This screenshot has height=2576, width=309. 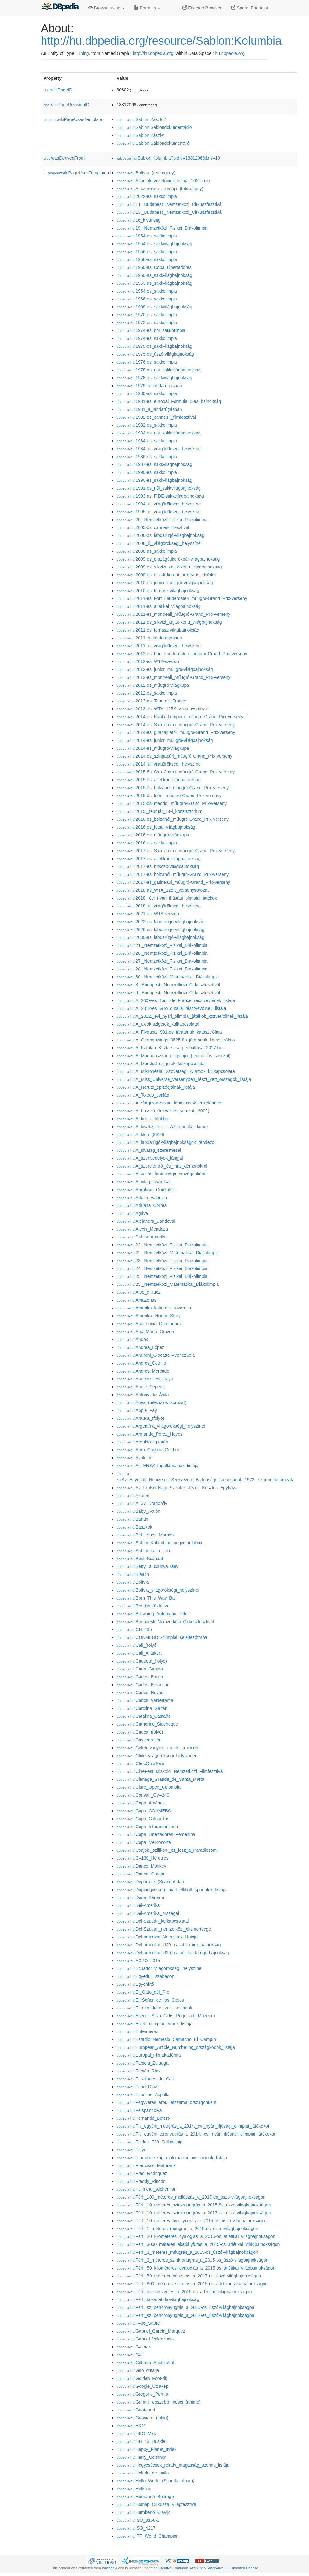 What do you see at coordinates (146, 1597) in the screenshot?
I see `:Born_This_Way_Ball` at bounding box center [146, 1597].